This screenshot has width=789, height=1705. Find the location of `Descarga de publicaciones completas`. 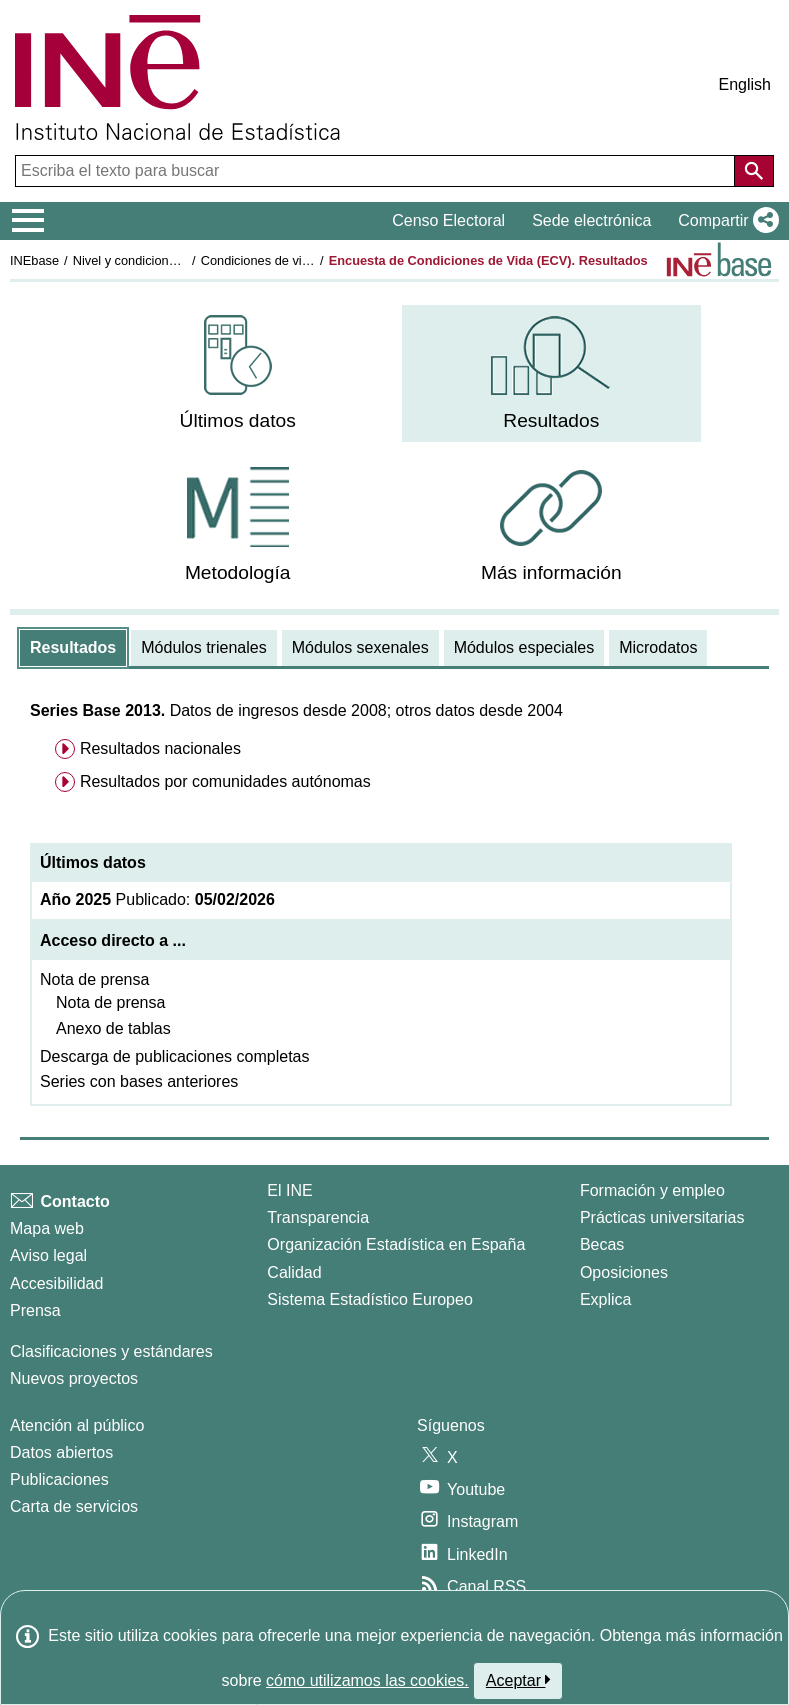

Descarga de publicaciones completas is located at coordinates (174, 1056).